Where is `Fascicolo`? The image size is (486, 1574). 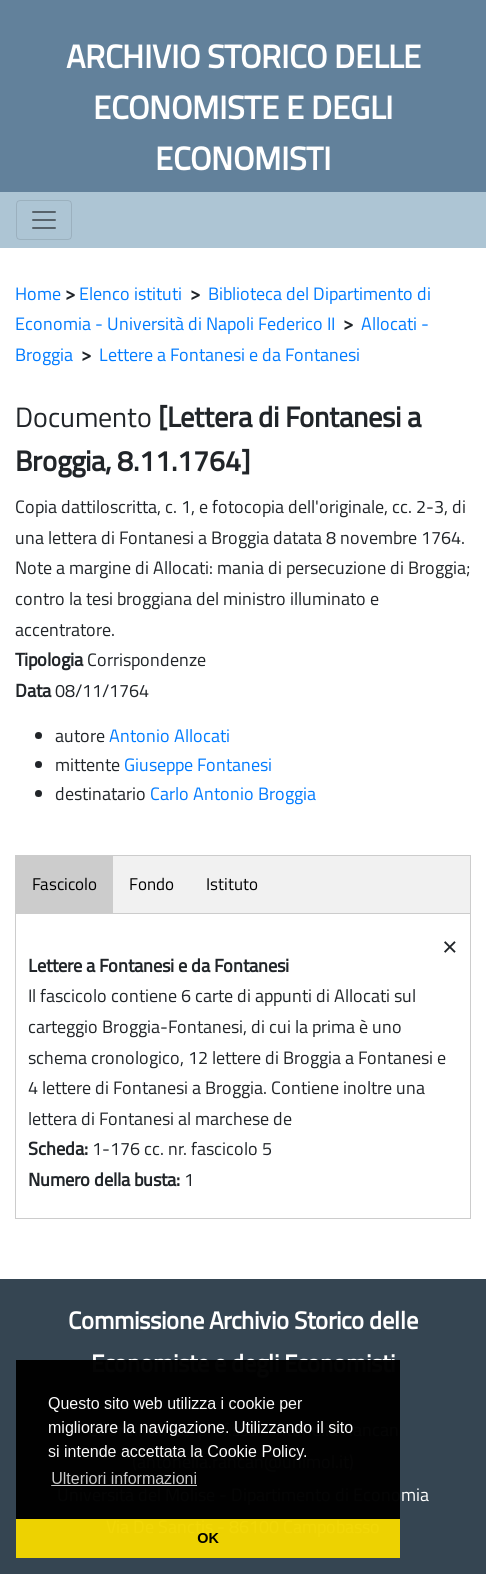 Fascicolo is located at coordinates (64, 884).